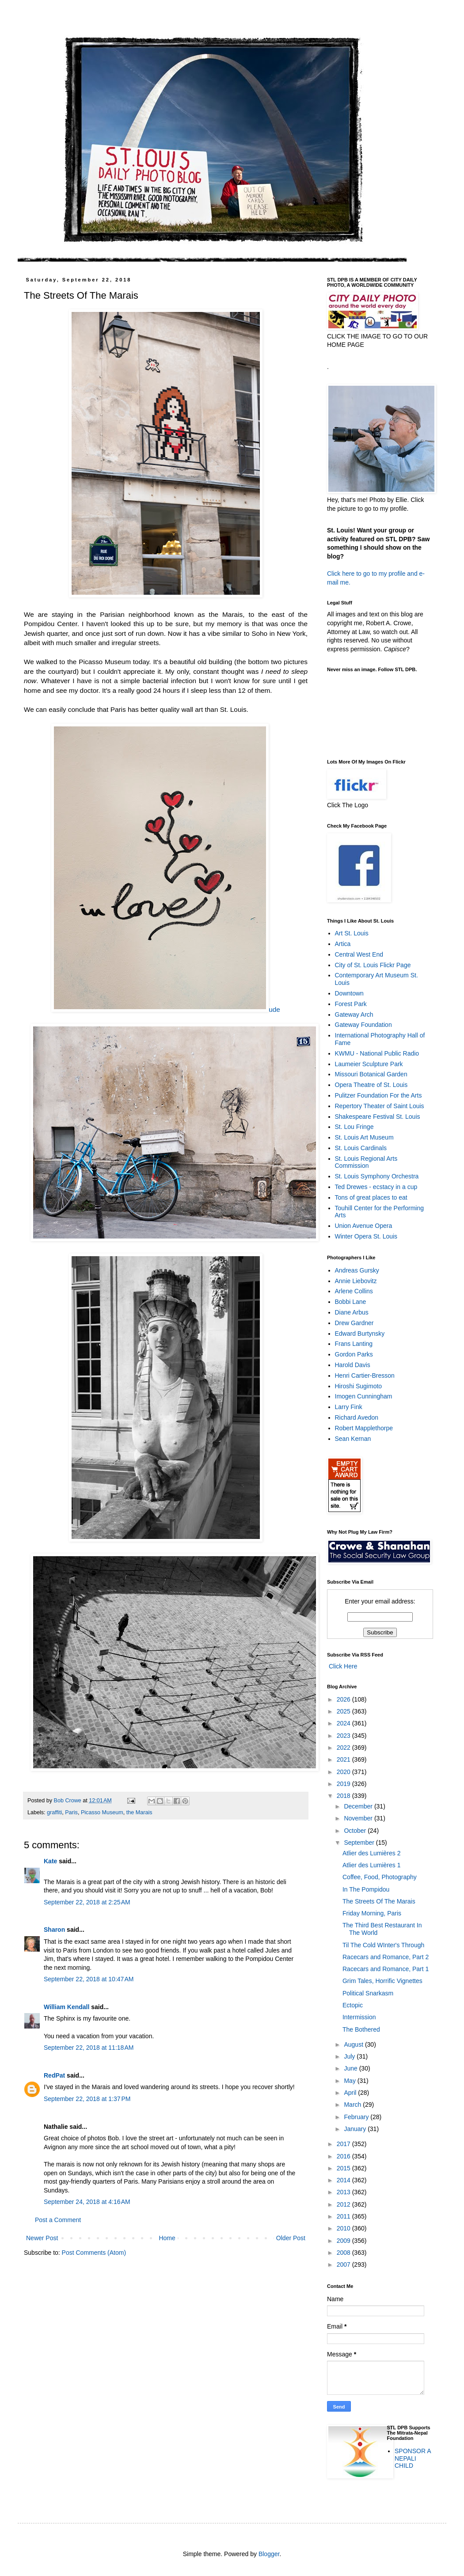 This screenshot has width=464, height=2576. Describe the element at coordinates (350, 1301) in the screenshot. I see `Bobbi Lane` at that location.